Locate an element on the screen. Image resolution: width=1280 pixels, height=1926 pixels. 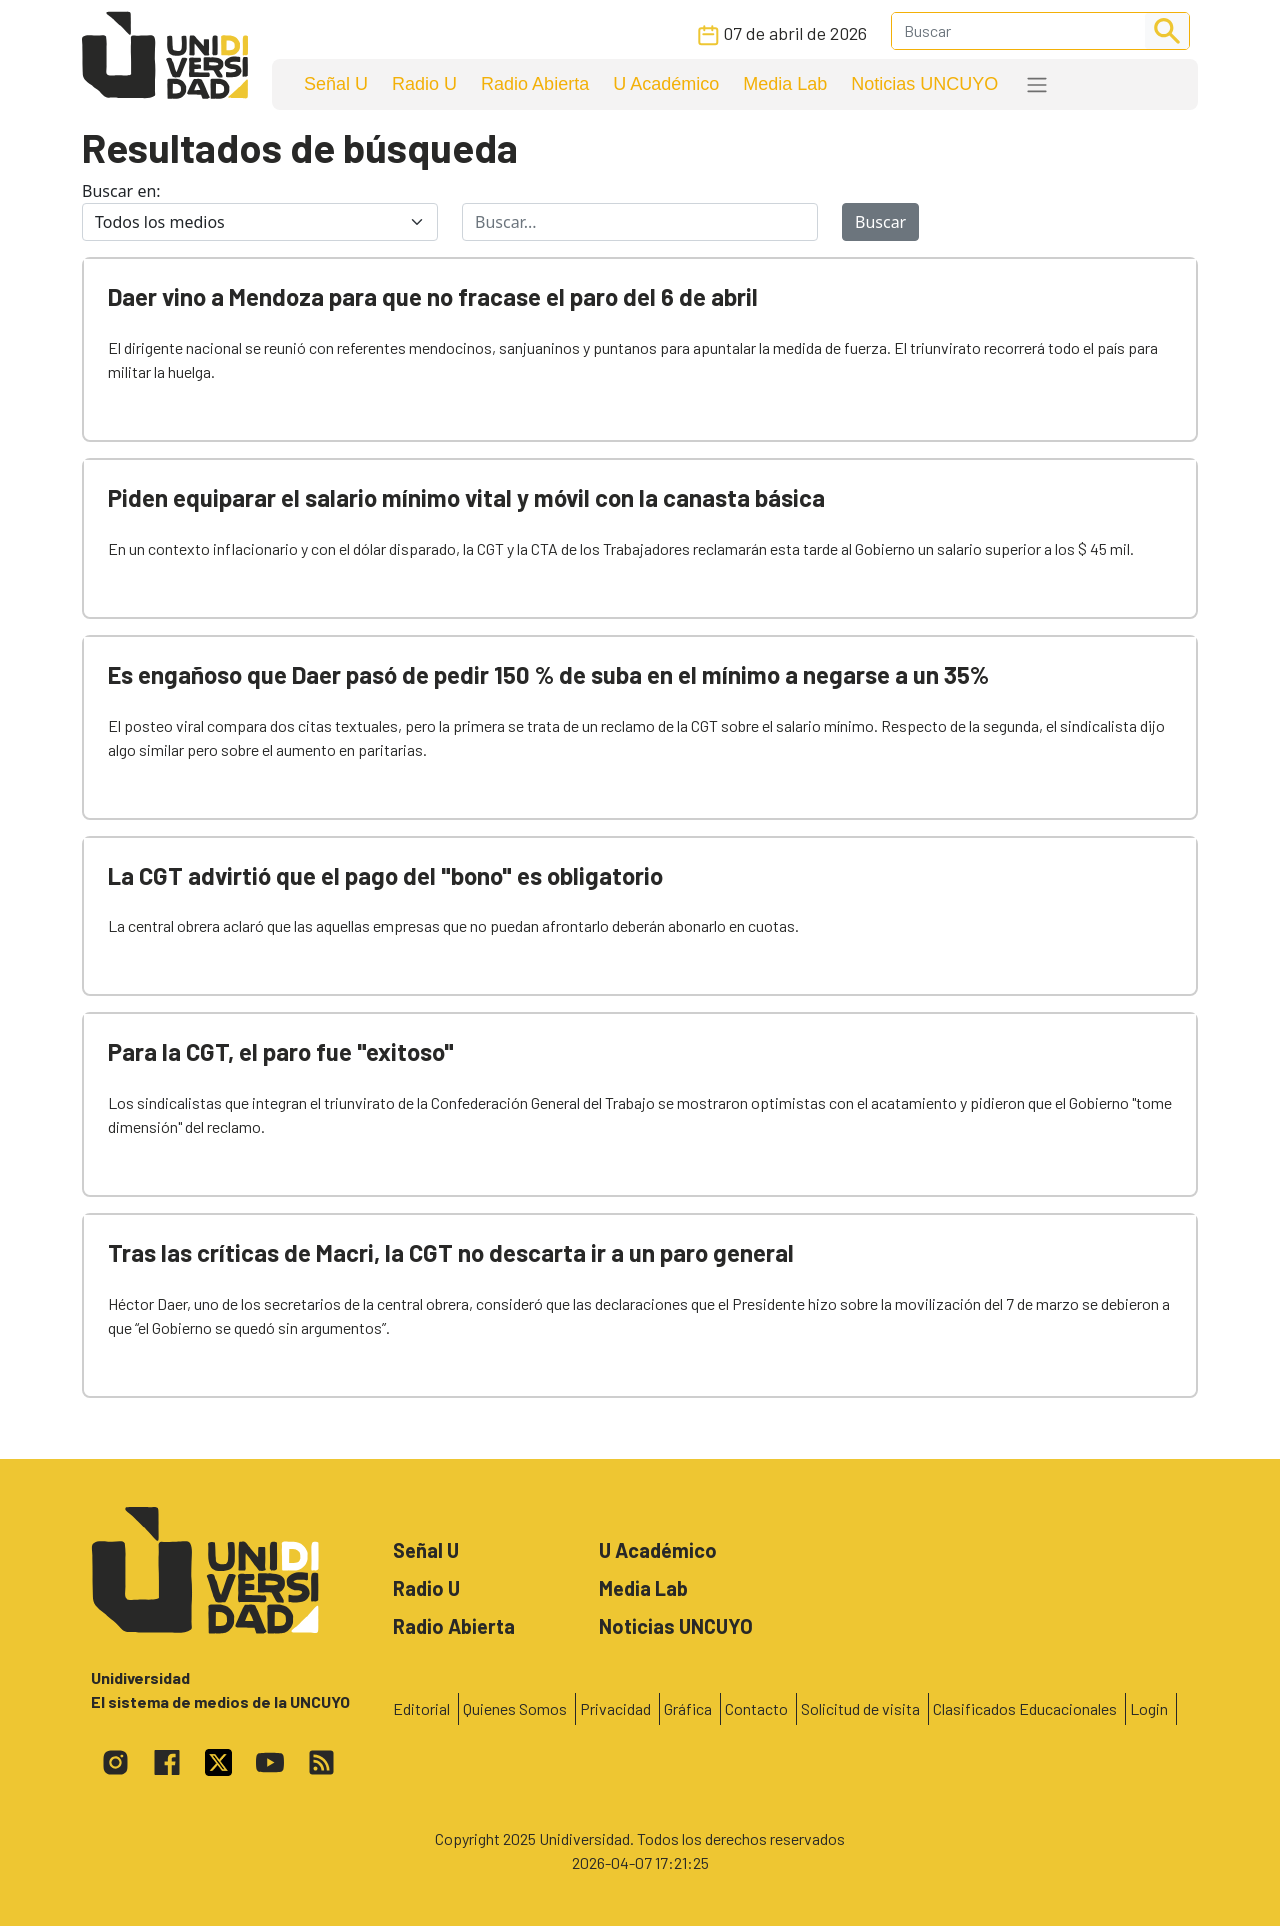
Radio Abierta is located at coordinates (535, 84).